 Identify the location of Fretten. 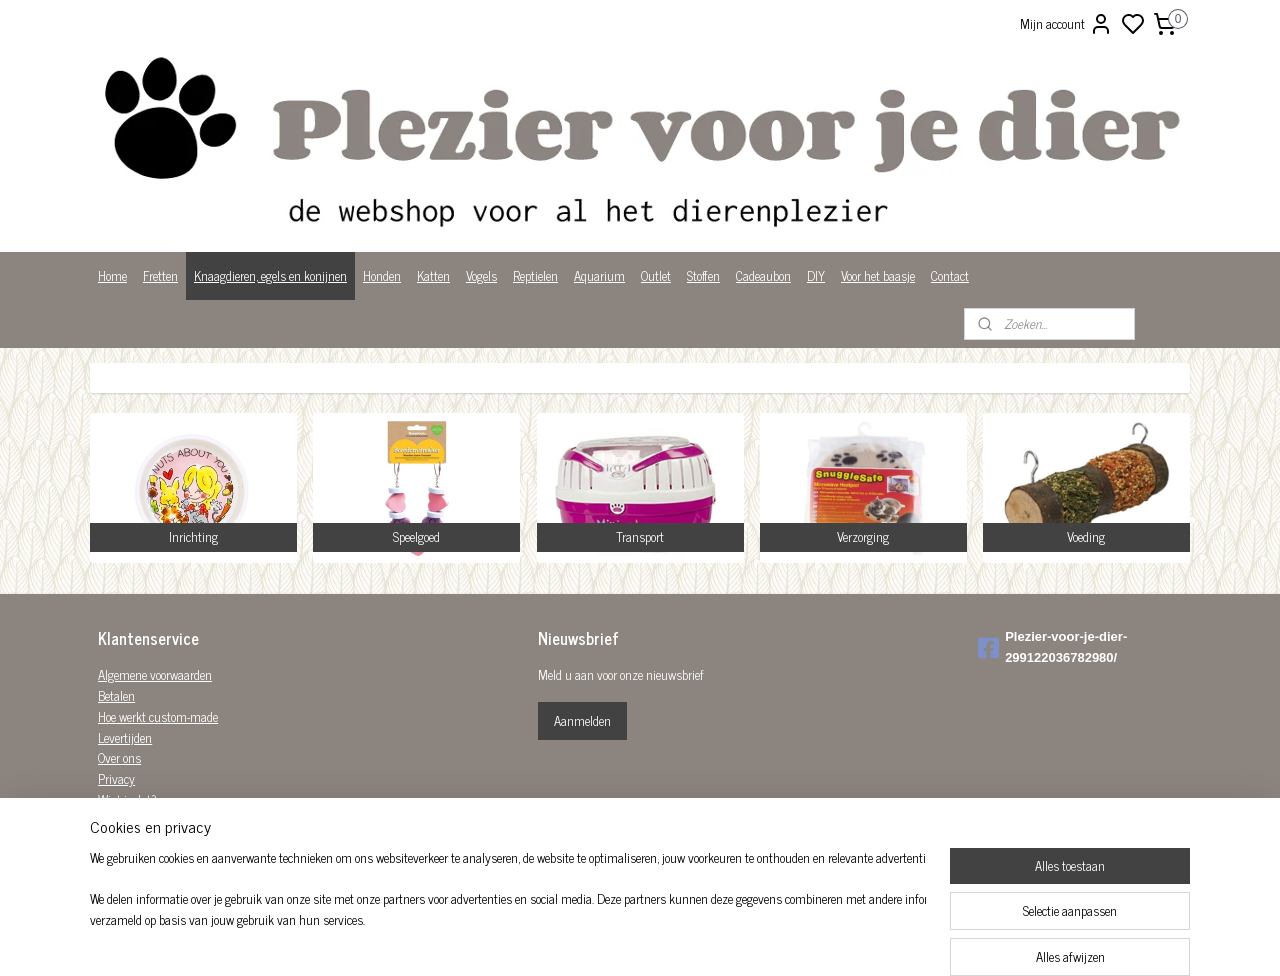
(160, 275).